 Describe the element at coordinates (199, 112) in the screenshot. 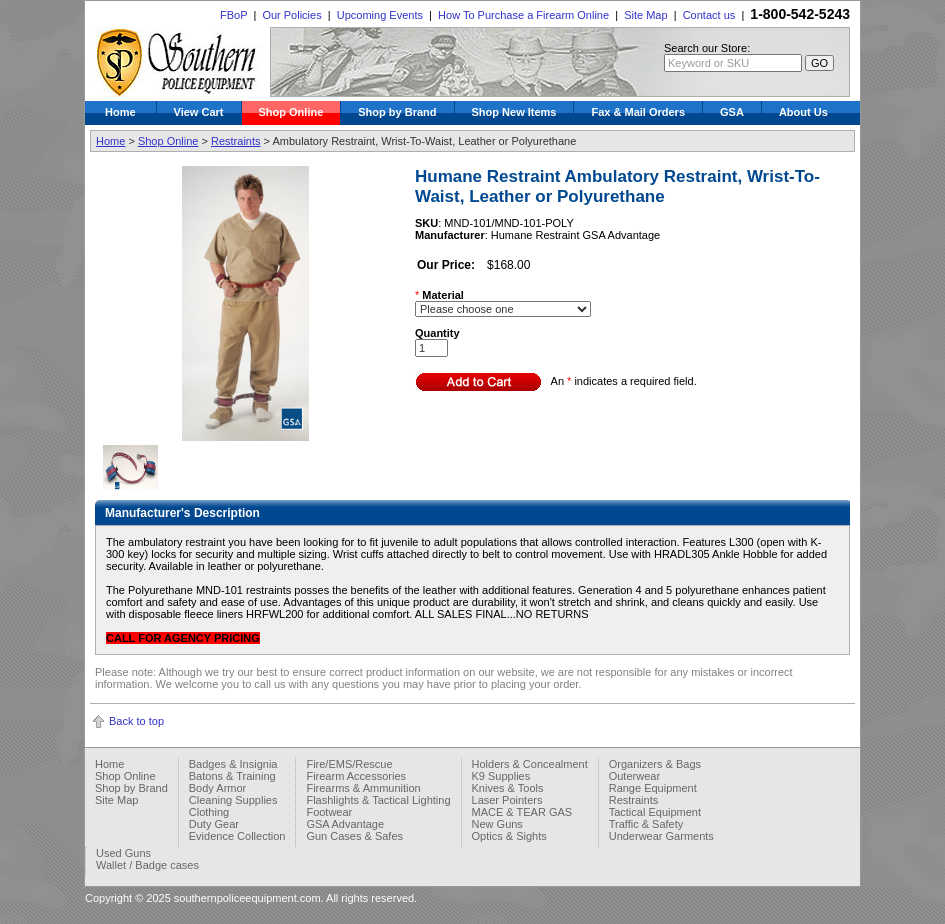

I see `View Cart` at that location.